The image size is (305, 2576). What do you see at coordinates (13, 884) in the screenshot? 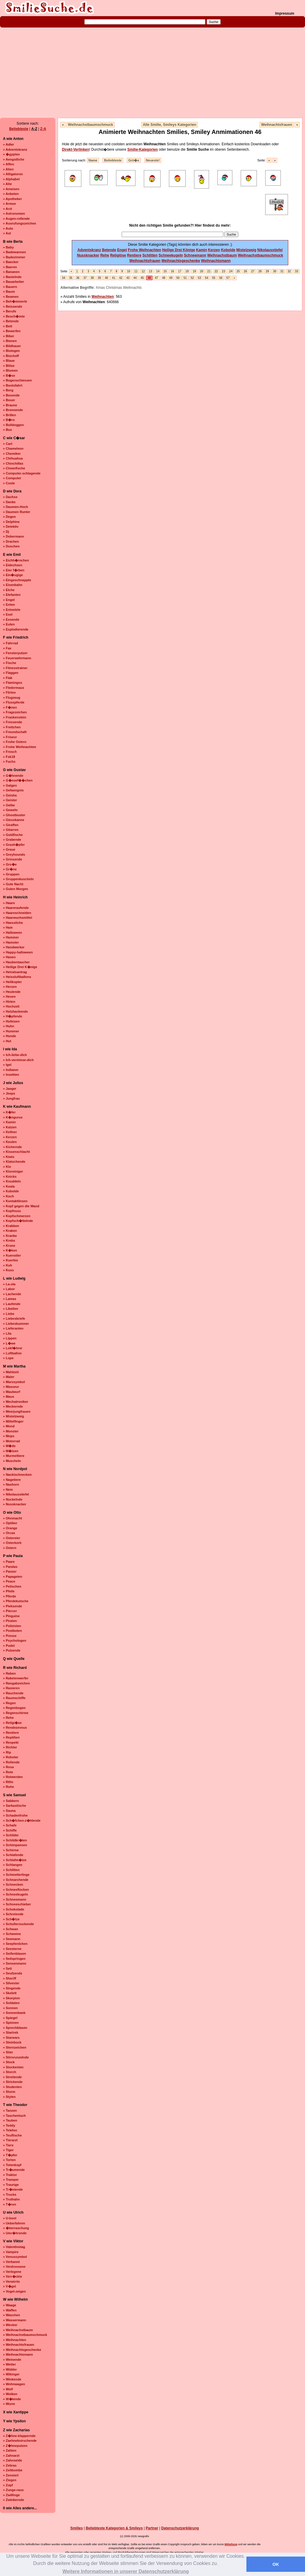
I see `» Gute Nacht` at bounding box center [13, 884].